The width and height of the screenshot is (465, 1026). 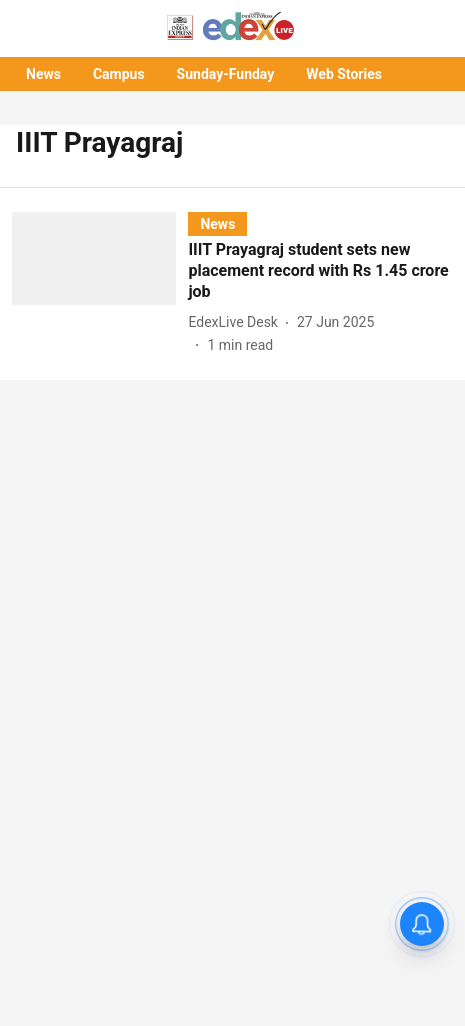 I want to click on Sunday-Funday, so click(x=226, y=74).